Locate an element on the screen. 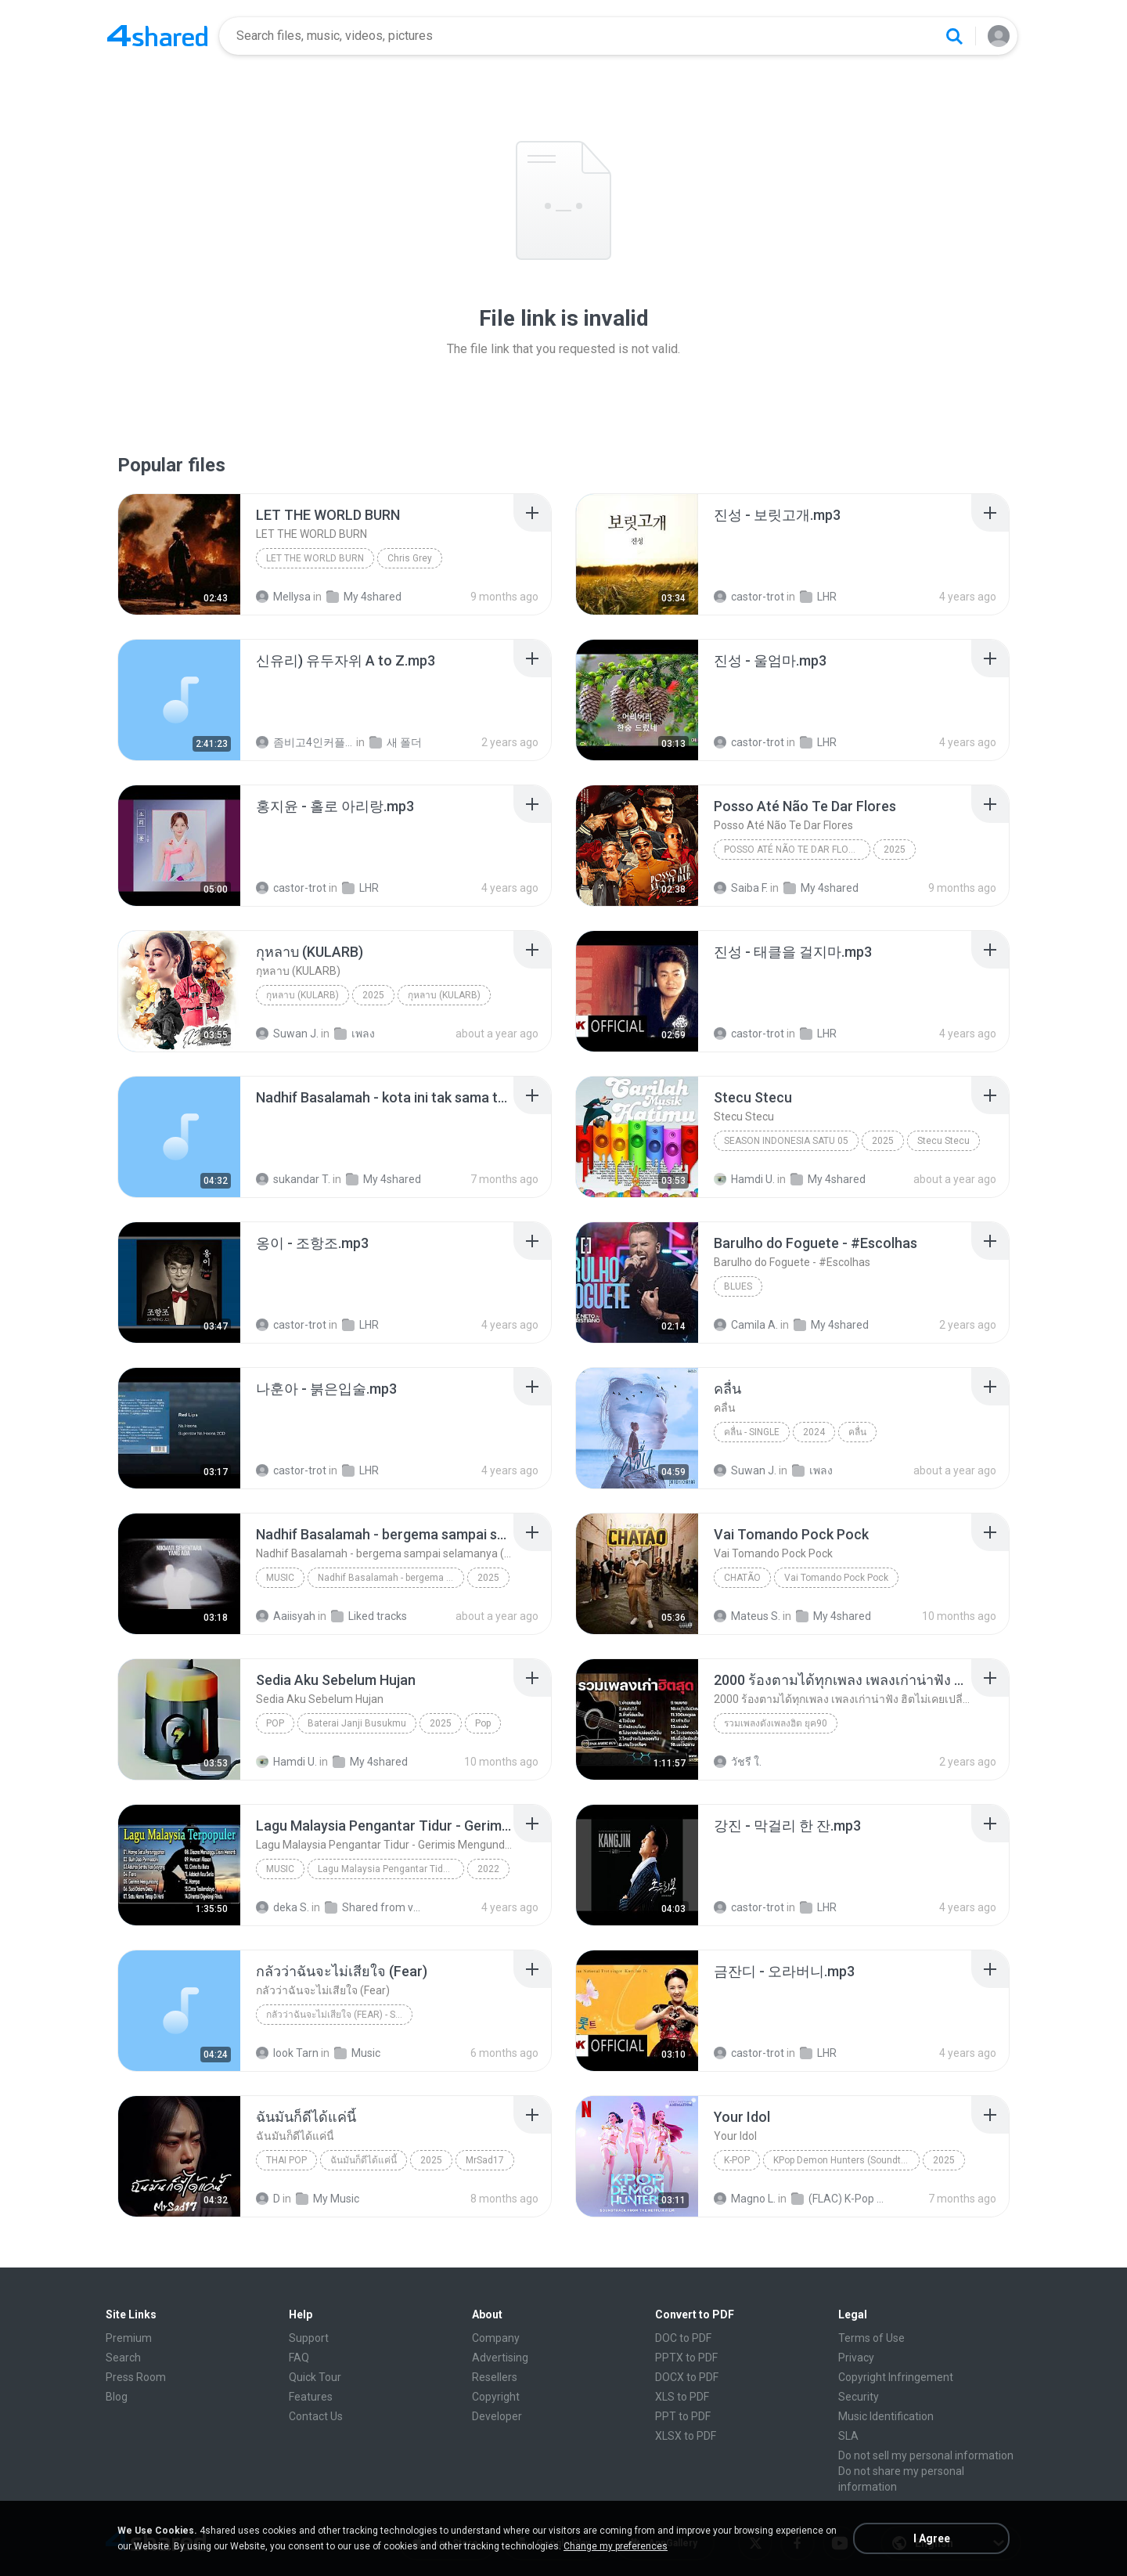  Stecu Stecu is located at coordinates (943, 1140).